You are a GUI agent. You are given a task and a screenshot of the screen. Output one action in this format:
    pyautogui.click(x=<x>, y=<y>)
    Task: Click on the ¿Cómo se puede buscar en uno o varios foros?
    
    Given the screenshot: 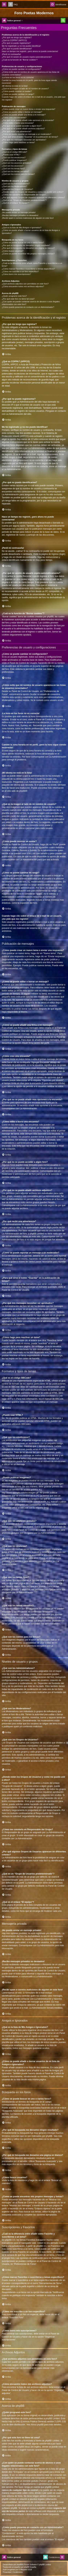 What is the action you would take?
    pyautogui.click(x=23, y=242)
    